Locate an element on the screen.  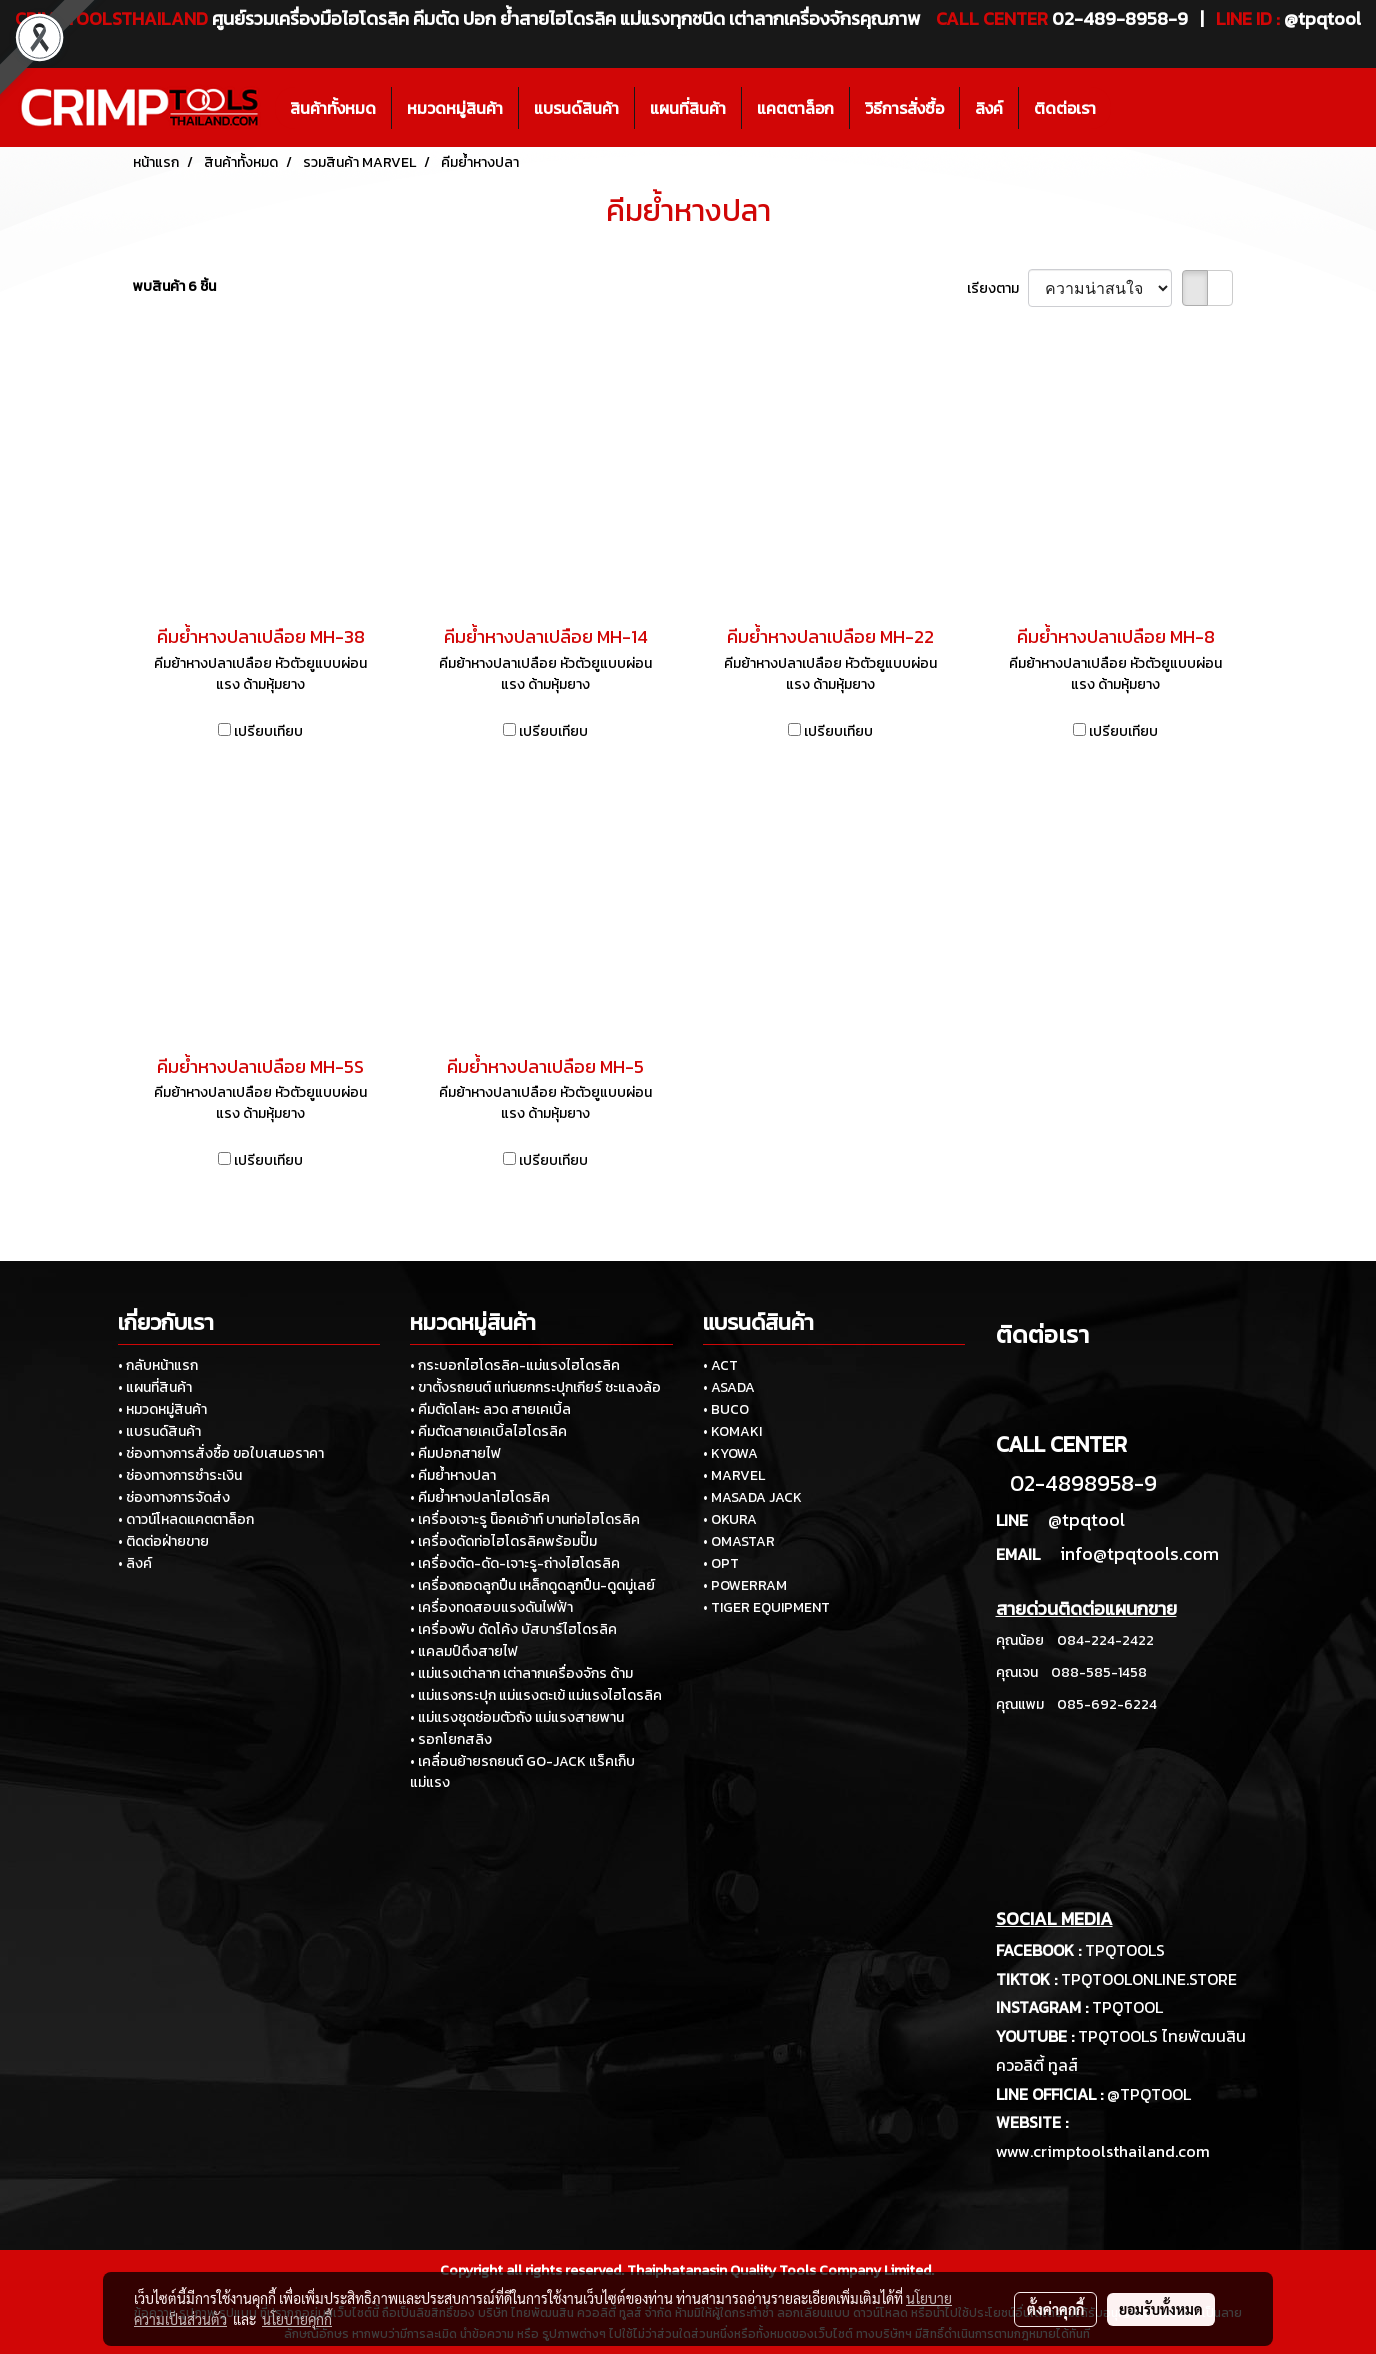
เปรียบเทียบ is located at coordinates (268, 731).